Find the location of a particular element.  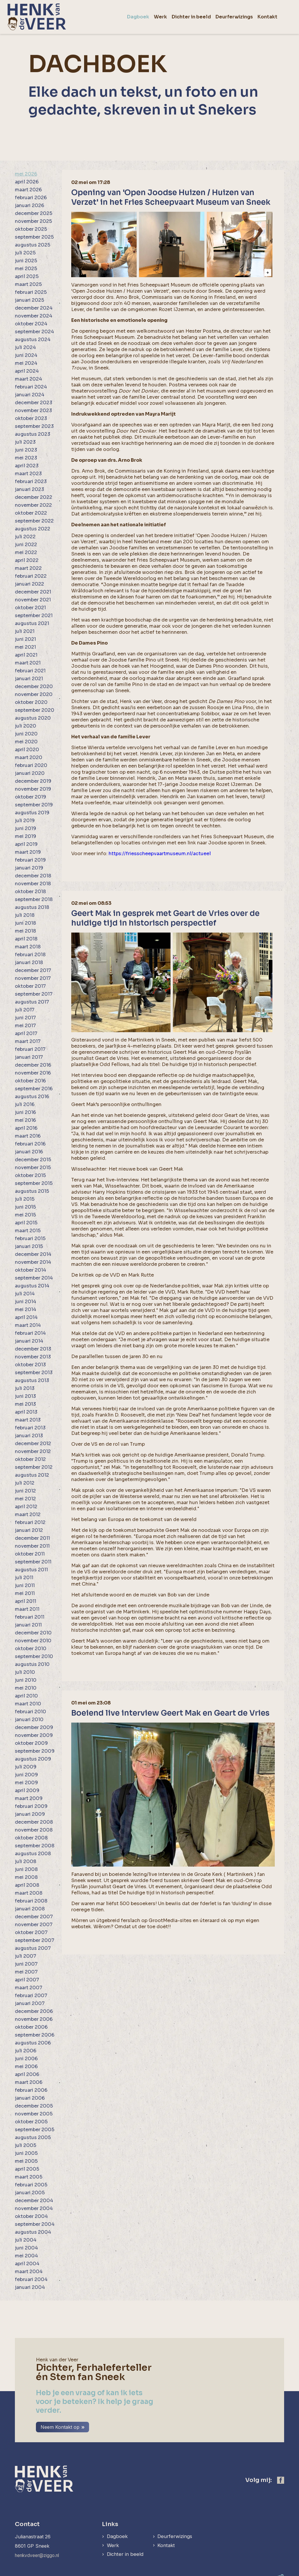

maart 2017 is located at coordinates (28, 1041).